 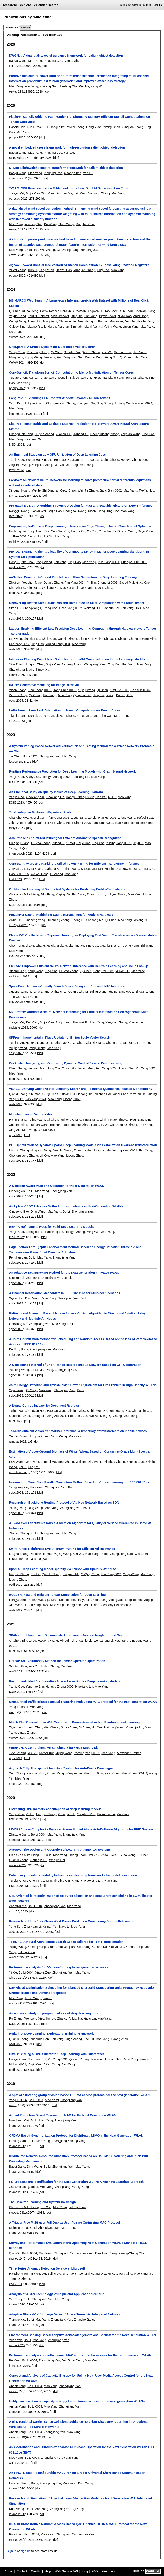 I want to click on Disheng An, so click(x=17, y=1191).